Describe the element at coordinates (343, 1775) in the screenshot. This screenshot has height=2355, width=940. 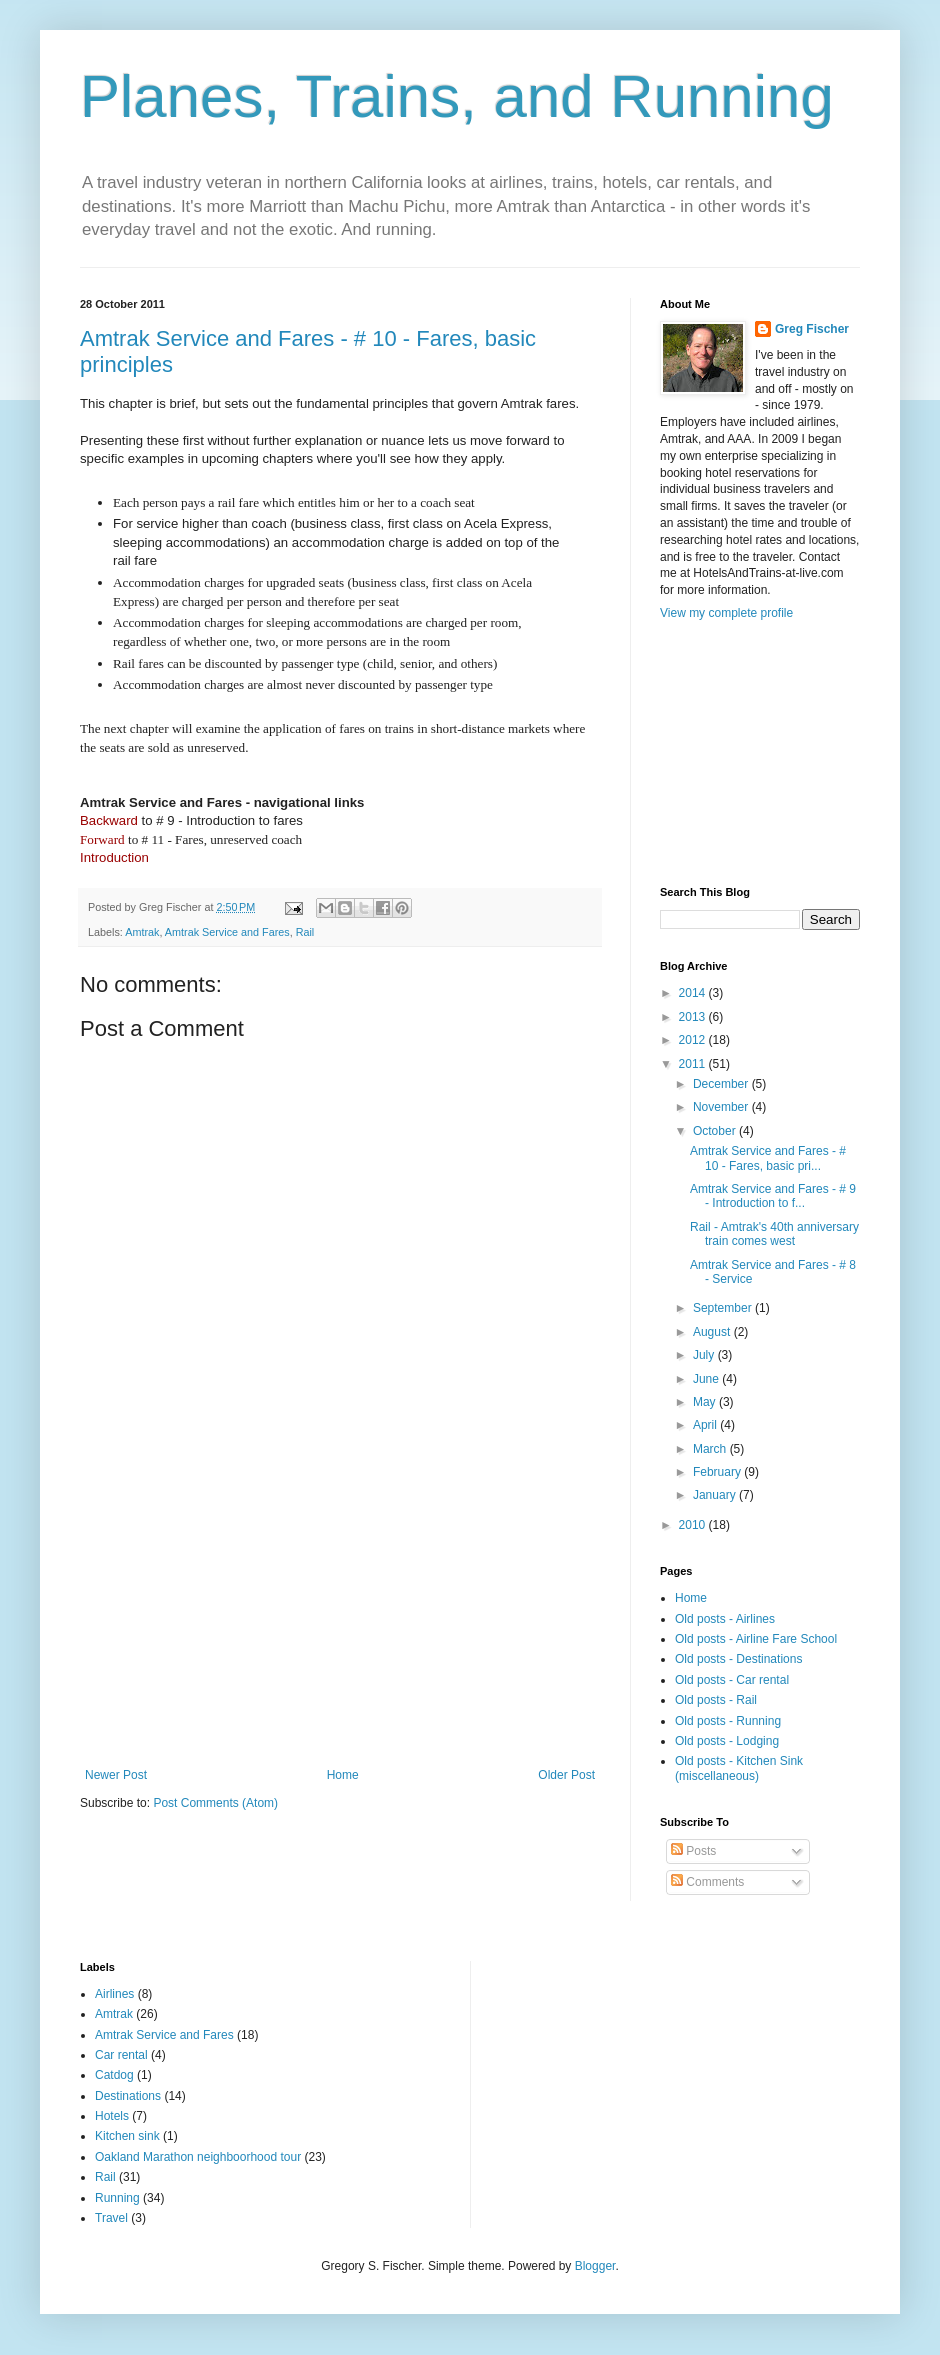
I see `Home` at that location.